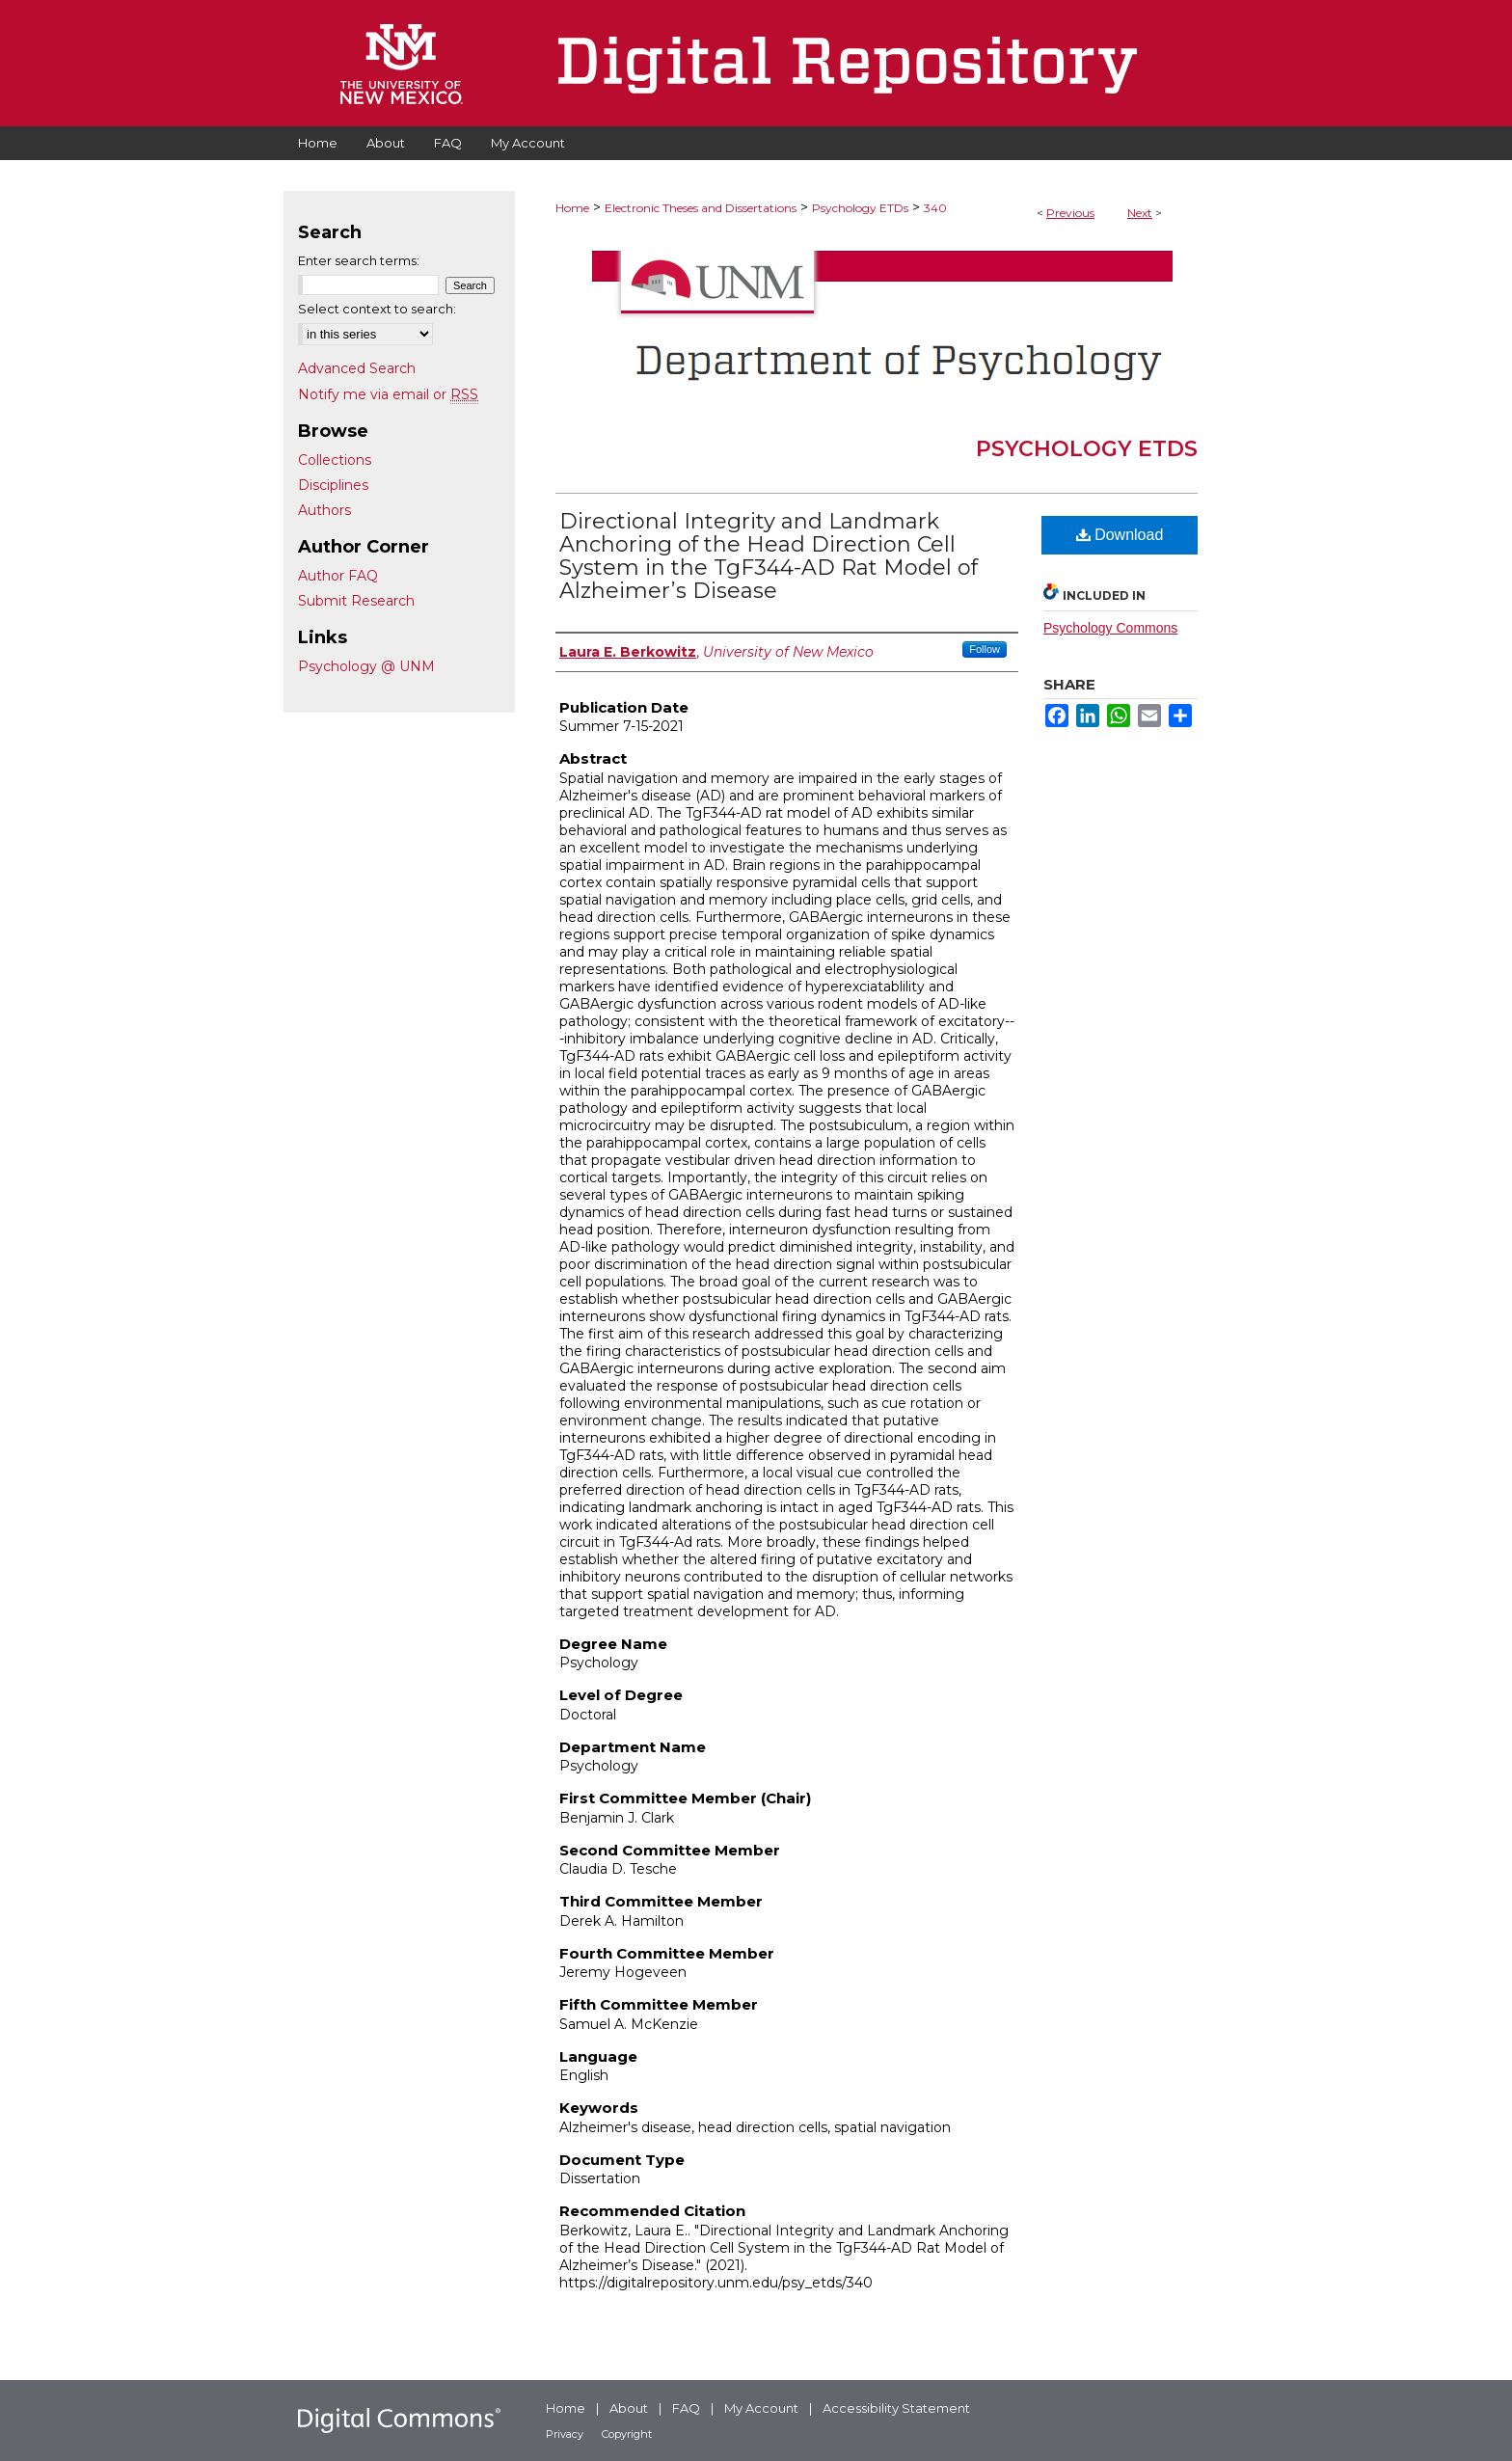 The height and width of the screenshot is (2461, 1512). What do you see at coordinates (334, 460) in the screenshot?
I see `Collections` at bounding box center [334, 460].